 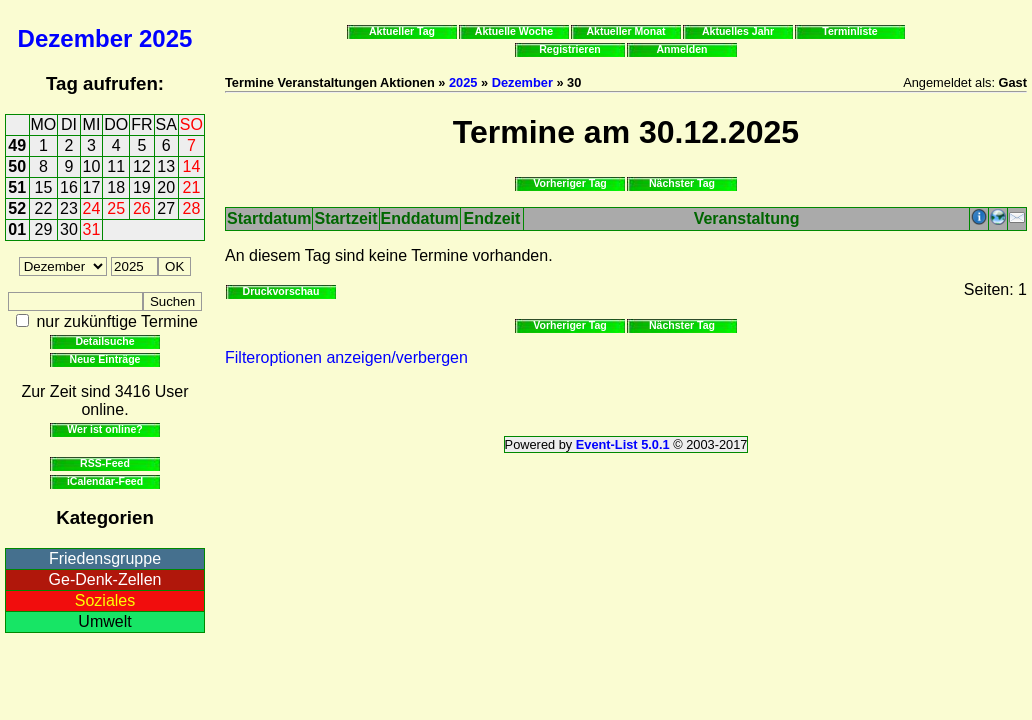 I want to click on Aktuelle Woche, so click(x=514, y=31).